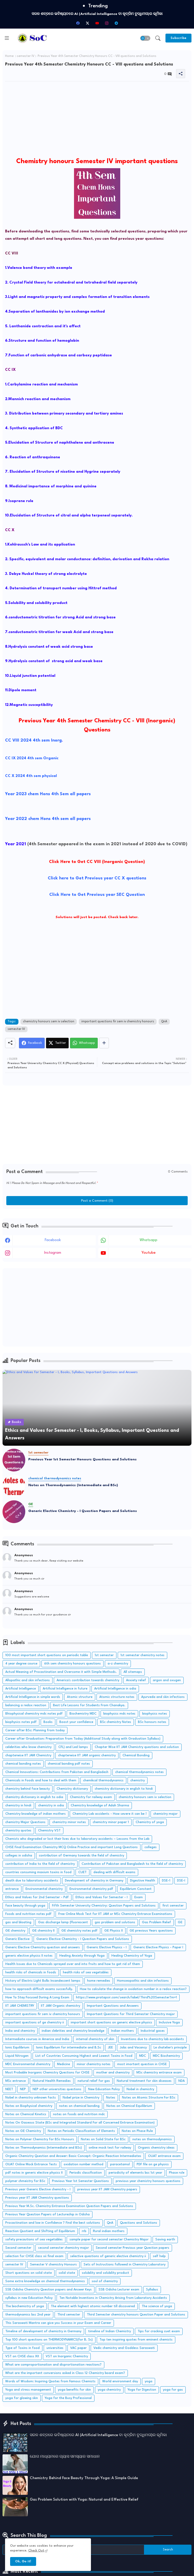  Describe the element at coordinates (156, 2147) in the screenshot. I see `Organic chemistry ideas` at that location.